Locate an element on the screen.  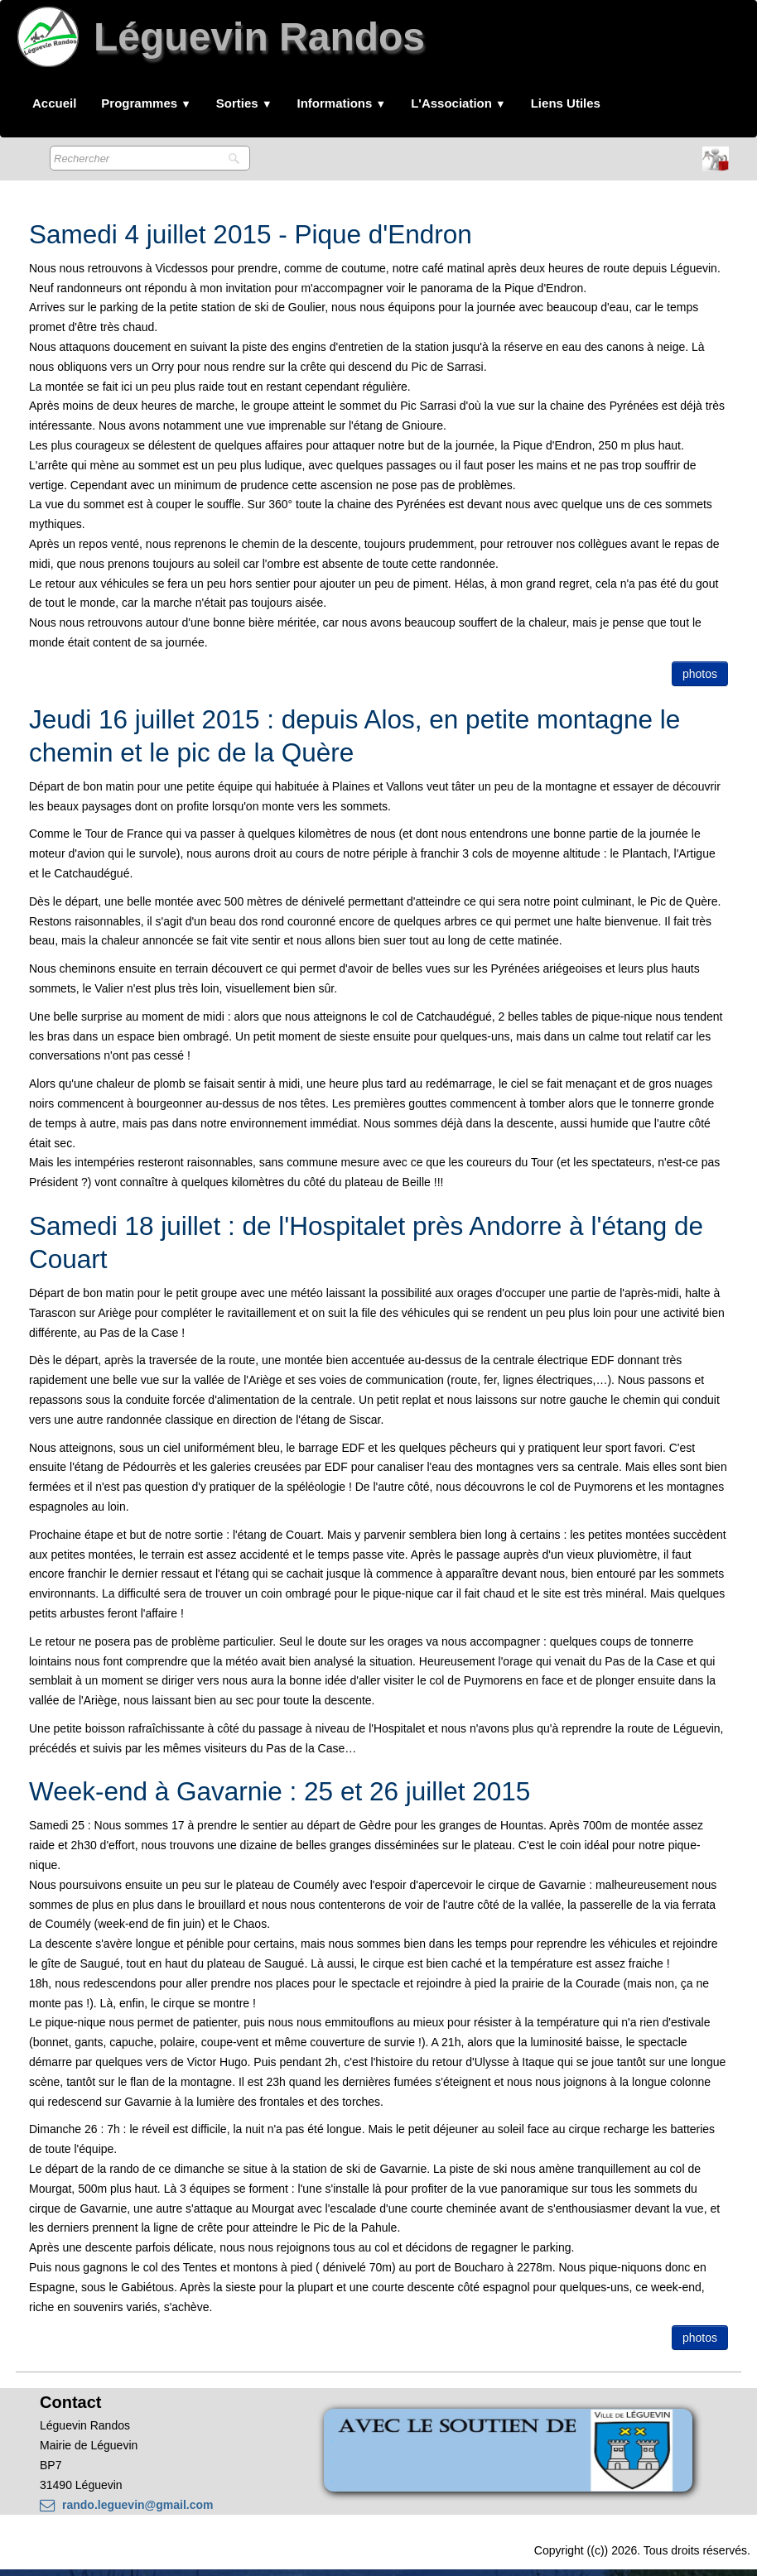
Liens Utiles is located at coordinates (565, 103).